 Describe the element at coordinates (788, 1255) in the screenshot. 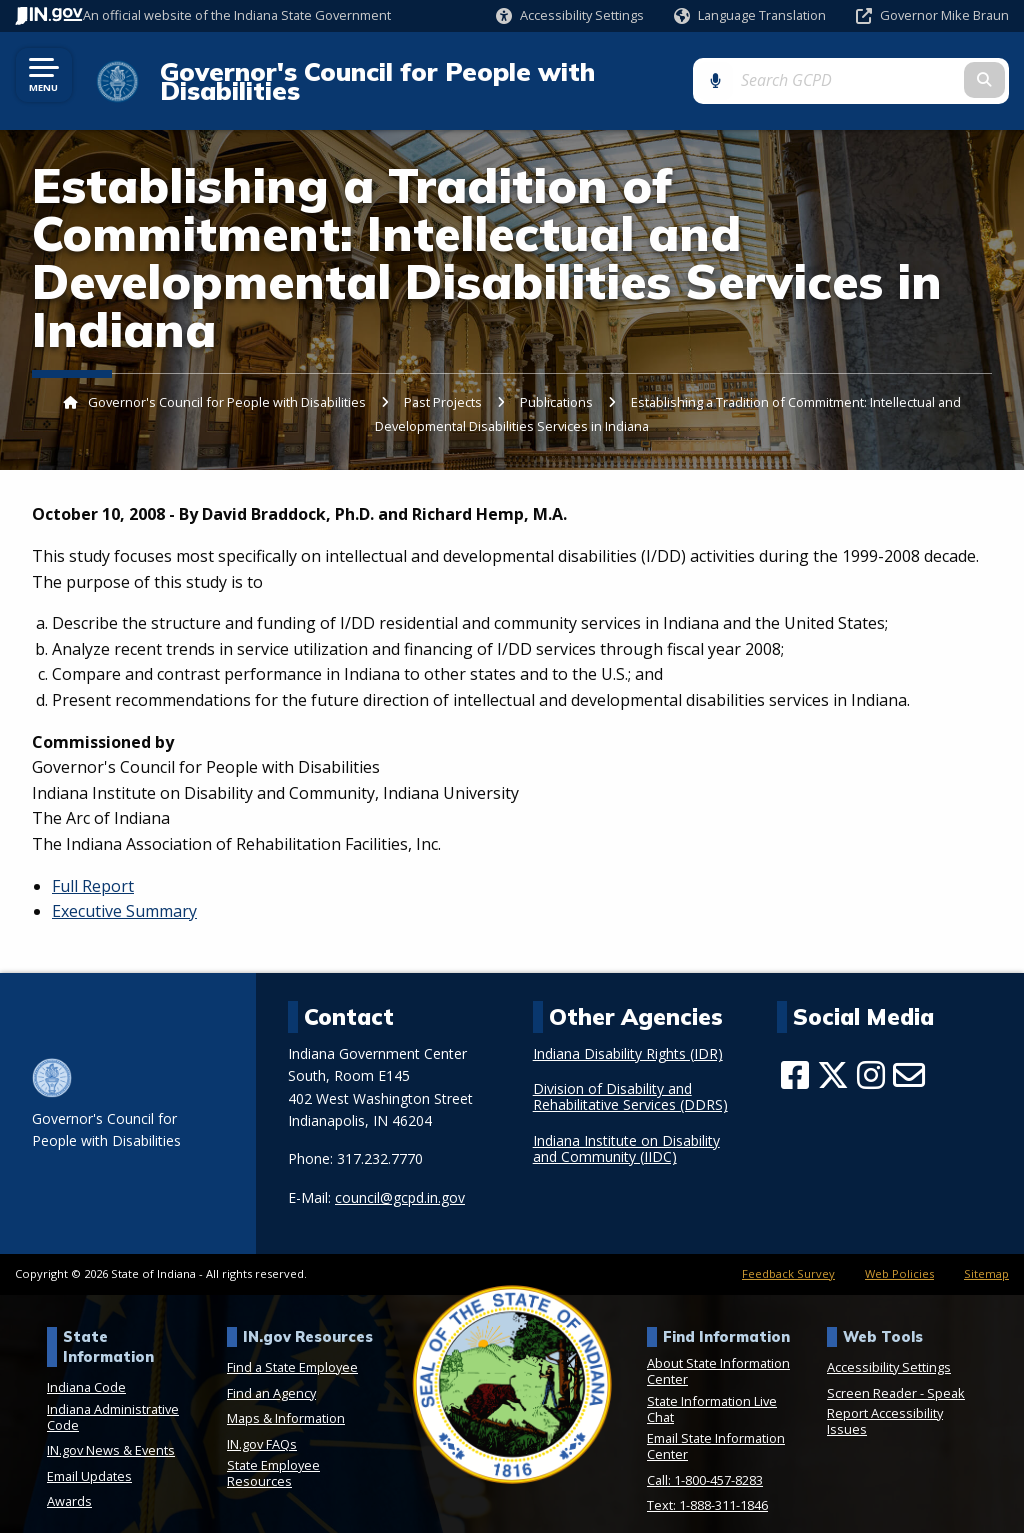

I see `Feedback Survey` at that location.